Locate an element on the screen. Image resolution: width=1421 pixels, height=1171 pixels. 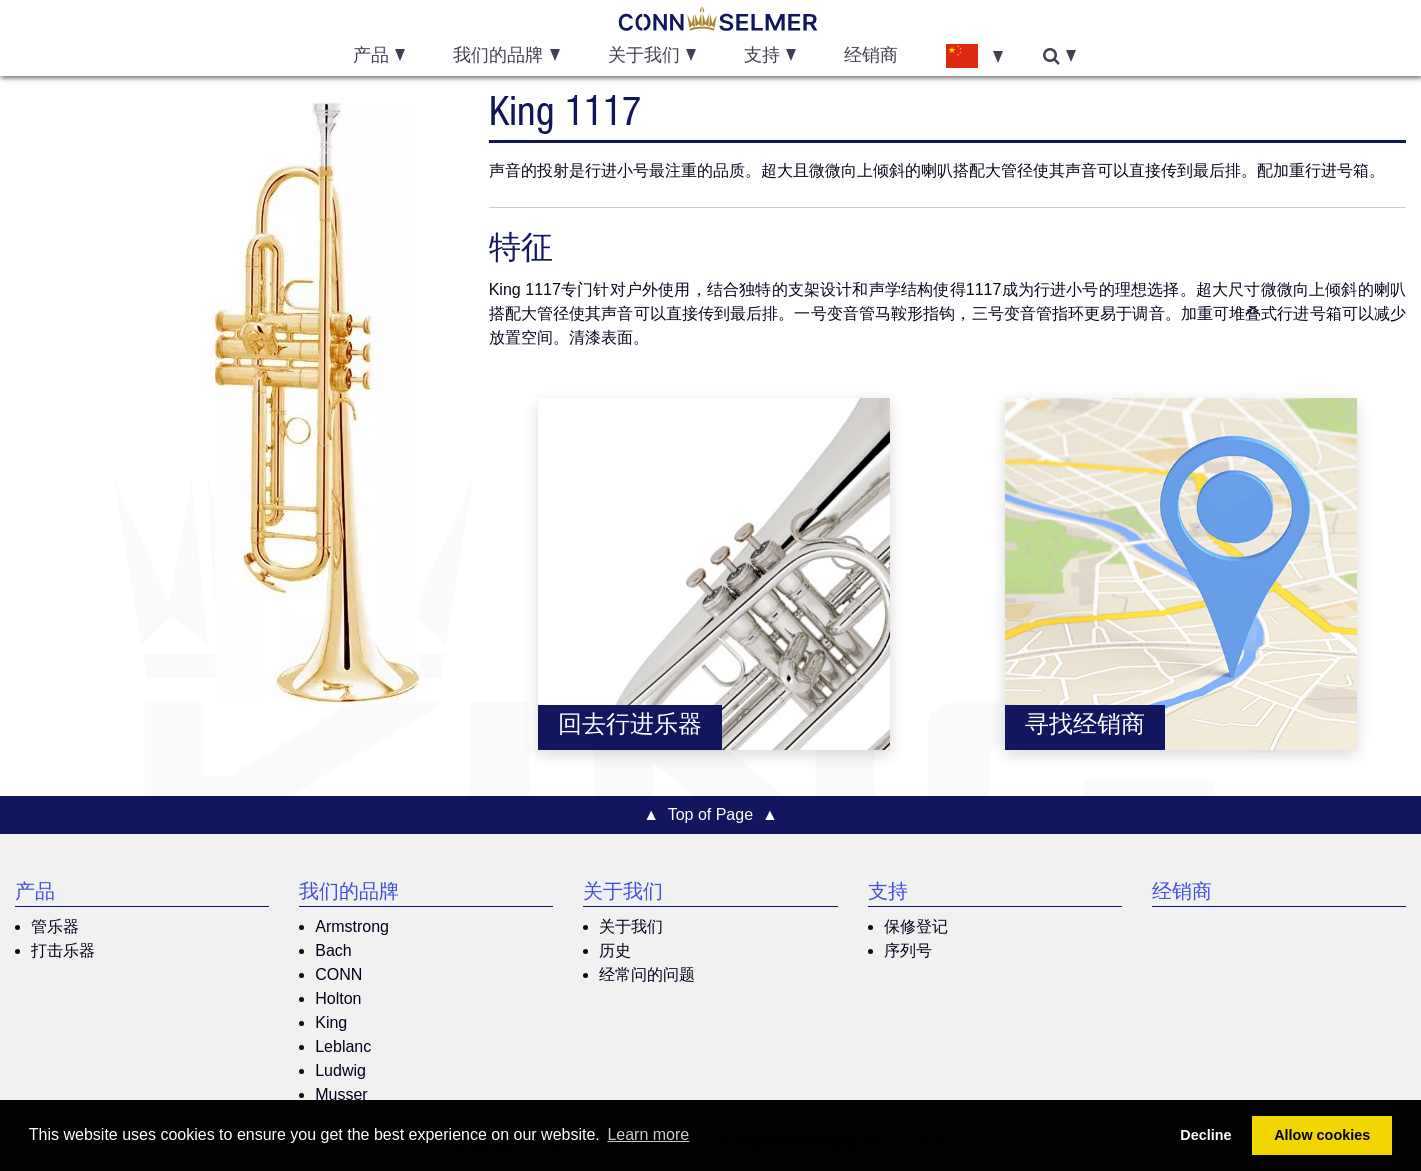
打击乐器 is located at coordinates (63, 950).